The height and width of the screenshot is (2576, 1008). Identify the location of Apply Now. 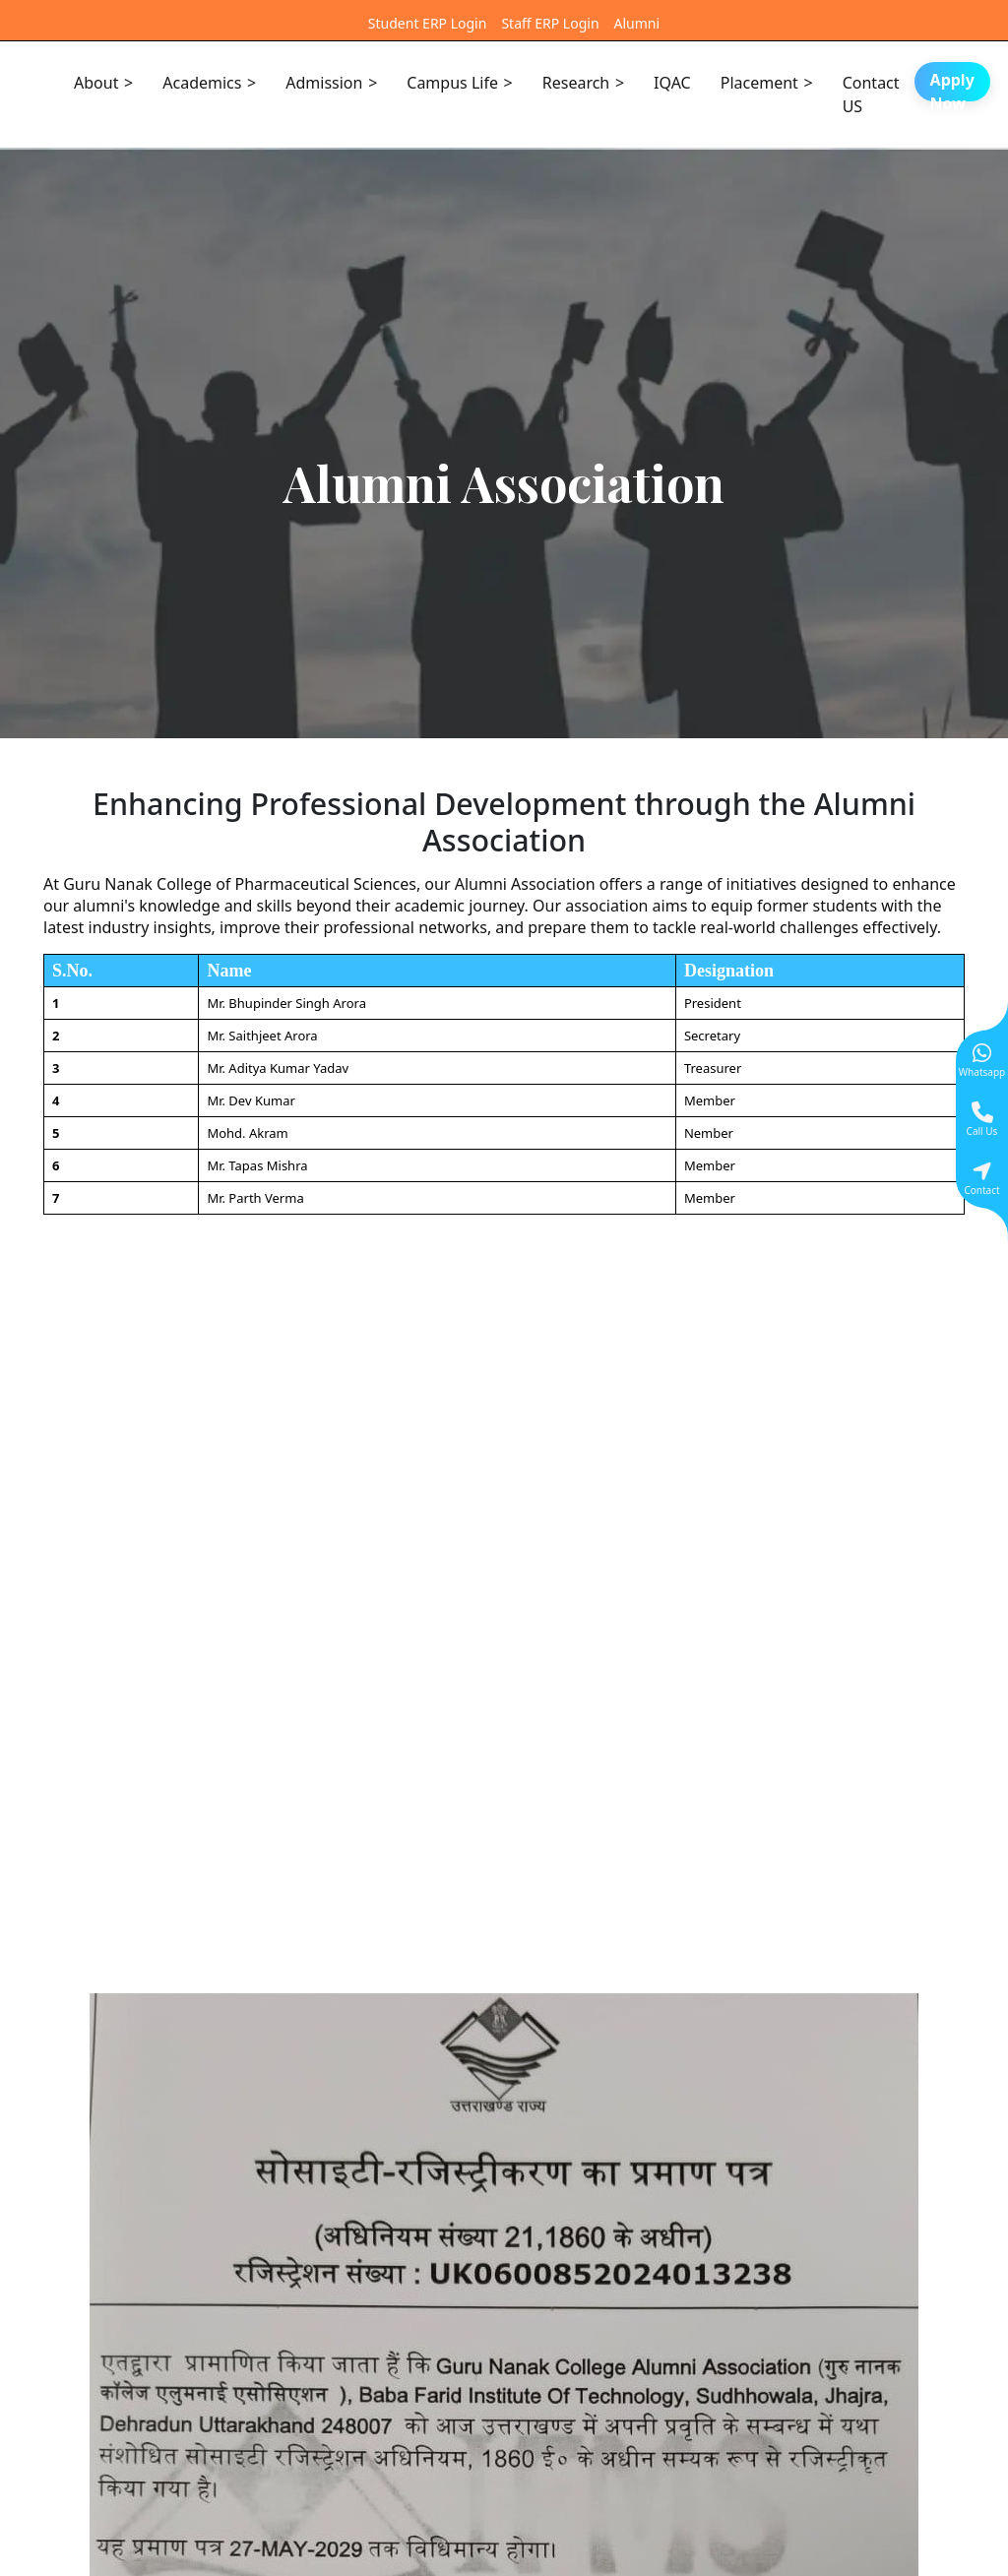
(952, 85).